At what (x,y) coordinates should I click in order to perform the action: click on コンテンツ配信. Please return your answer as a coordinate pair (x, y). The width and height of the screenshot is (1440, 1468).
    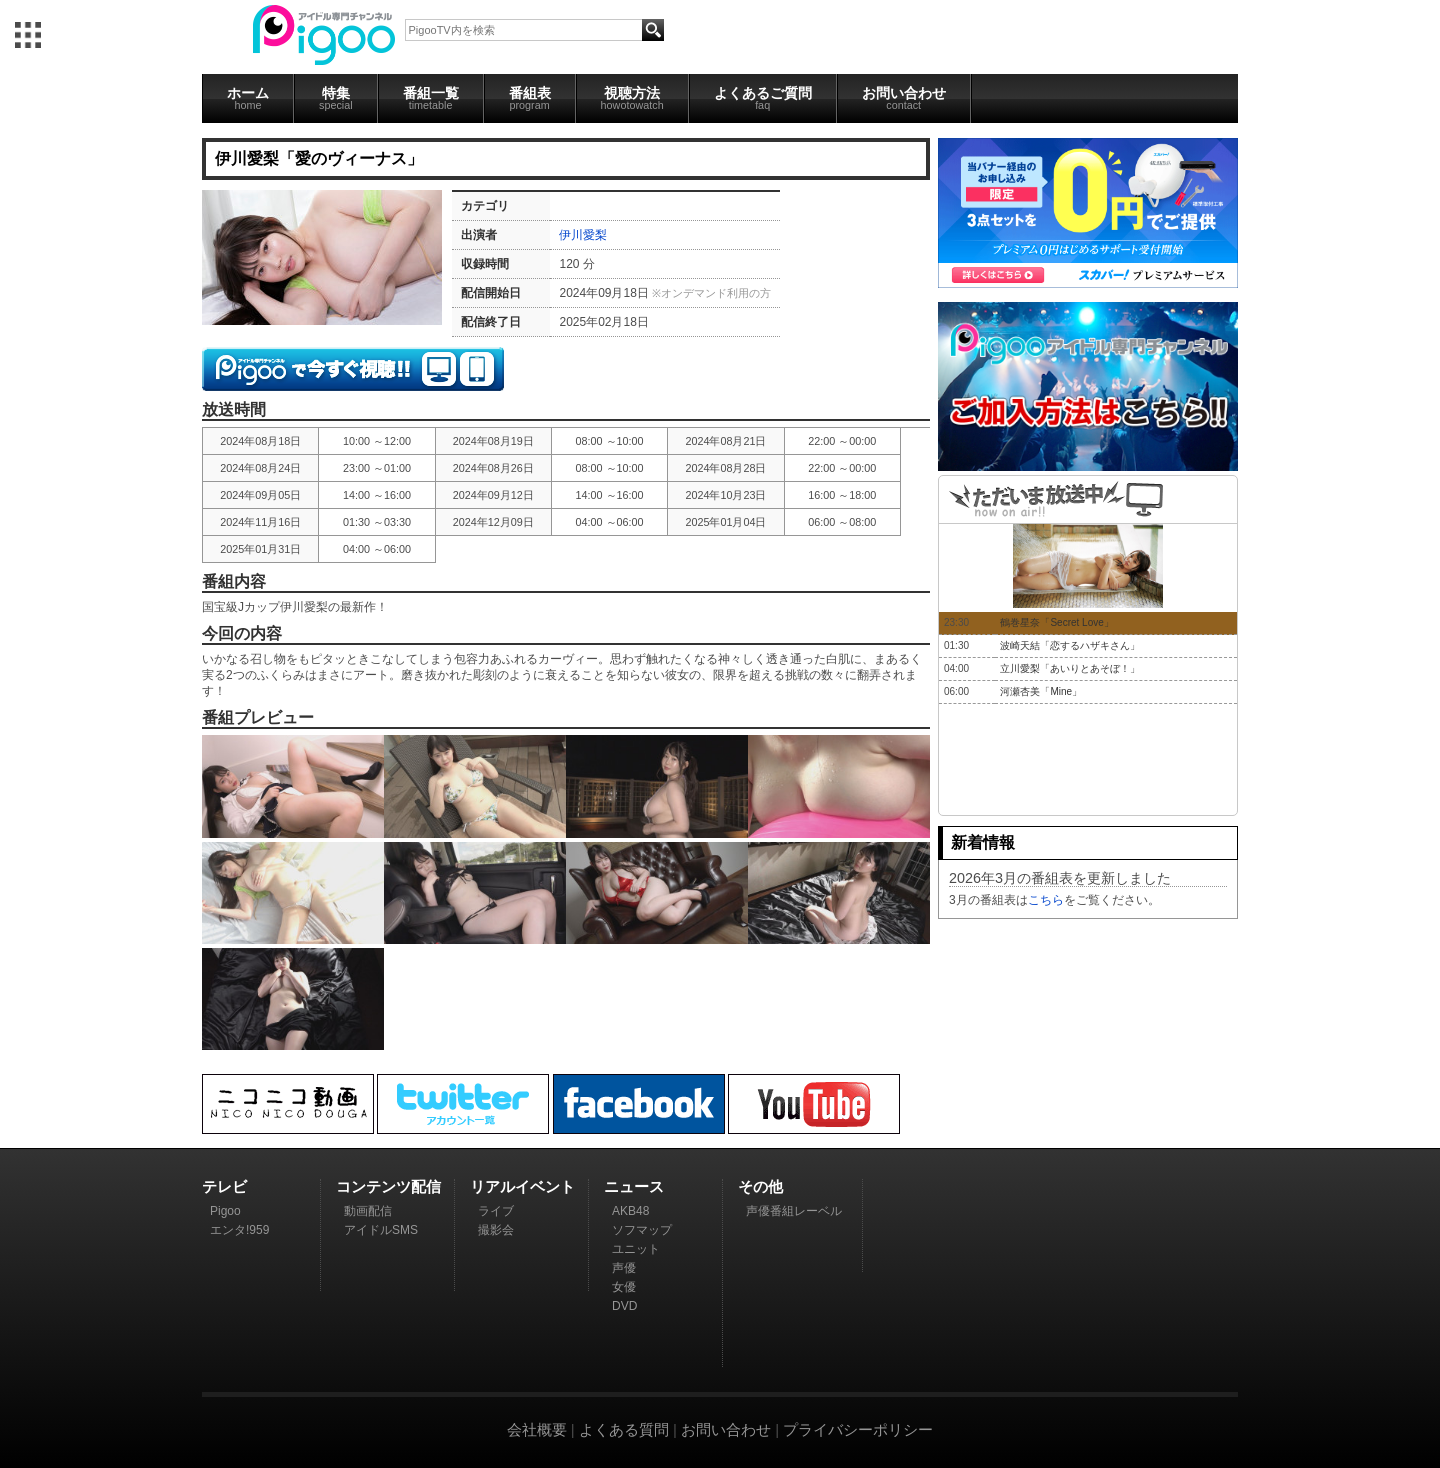
    Looking at the image, I should click on (388, 1186).